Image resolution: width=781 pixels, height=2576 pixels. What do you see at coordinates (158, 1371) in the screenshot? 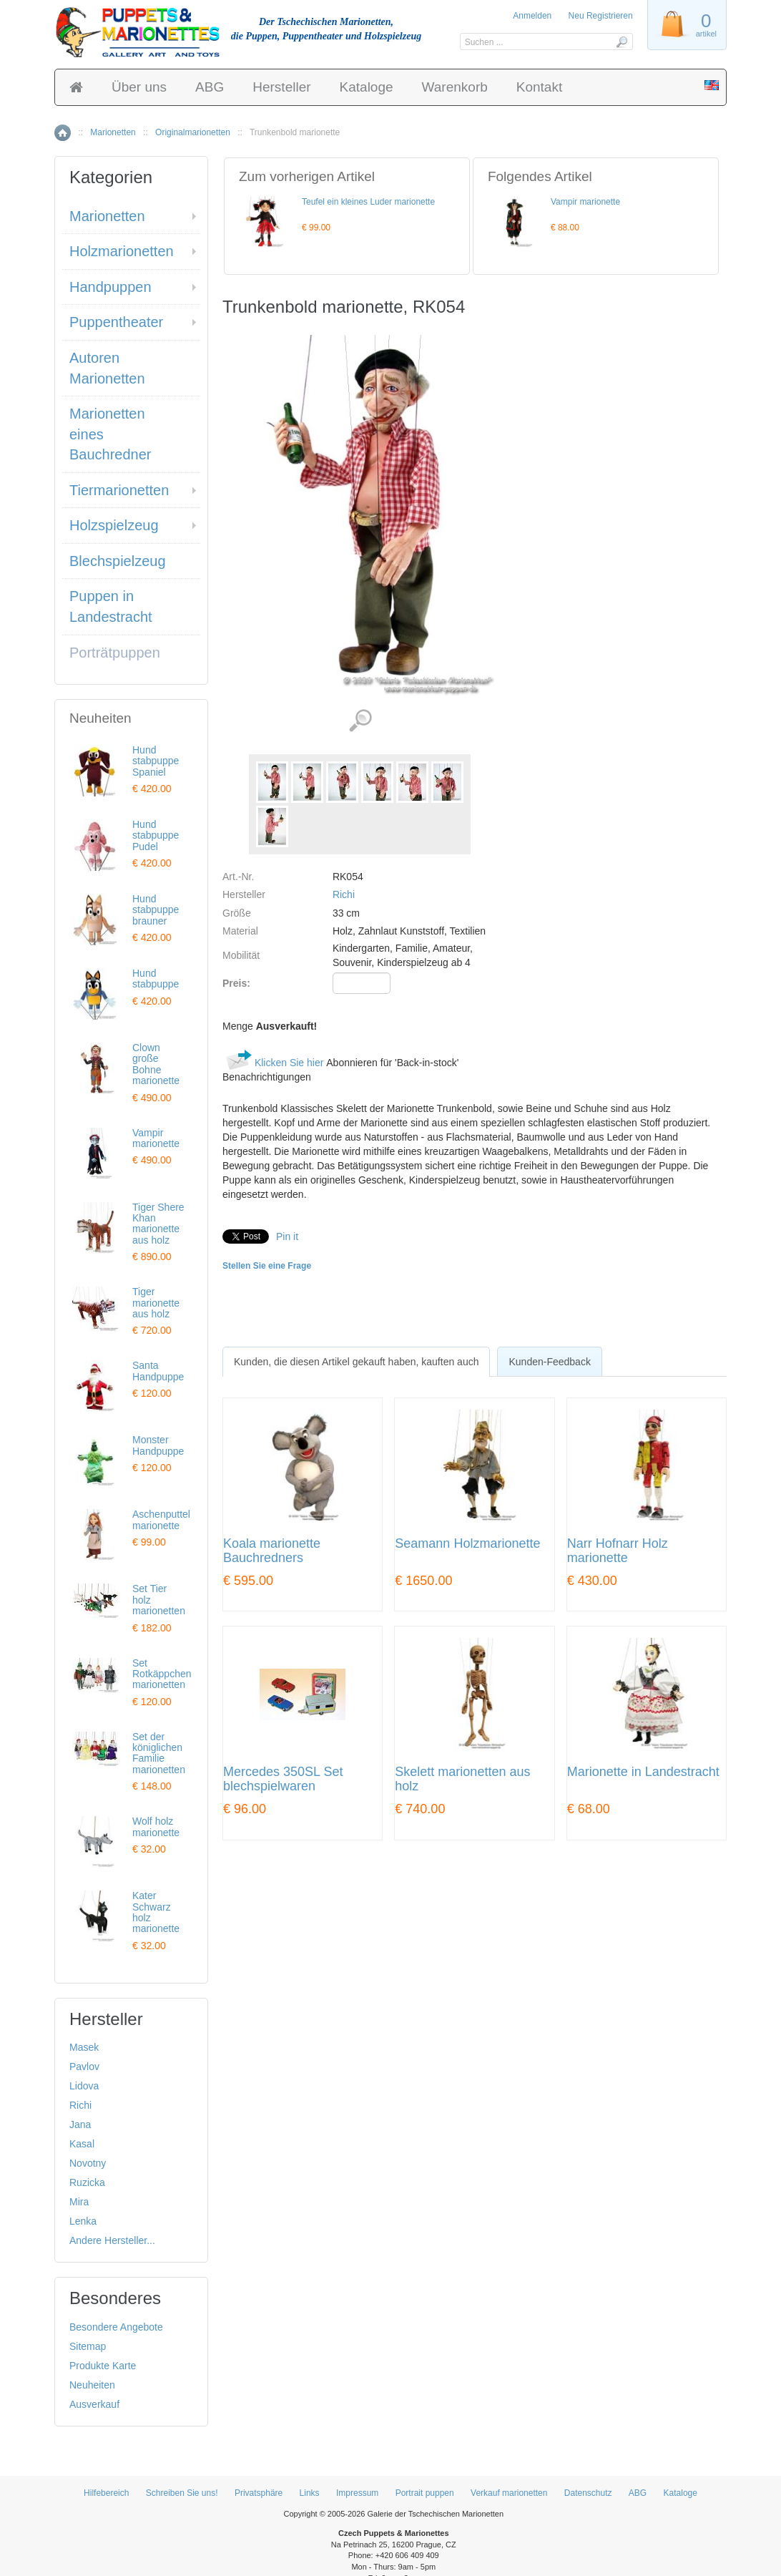
I see `Santa Handpuppe` at bounding box center [158, 1371].